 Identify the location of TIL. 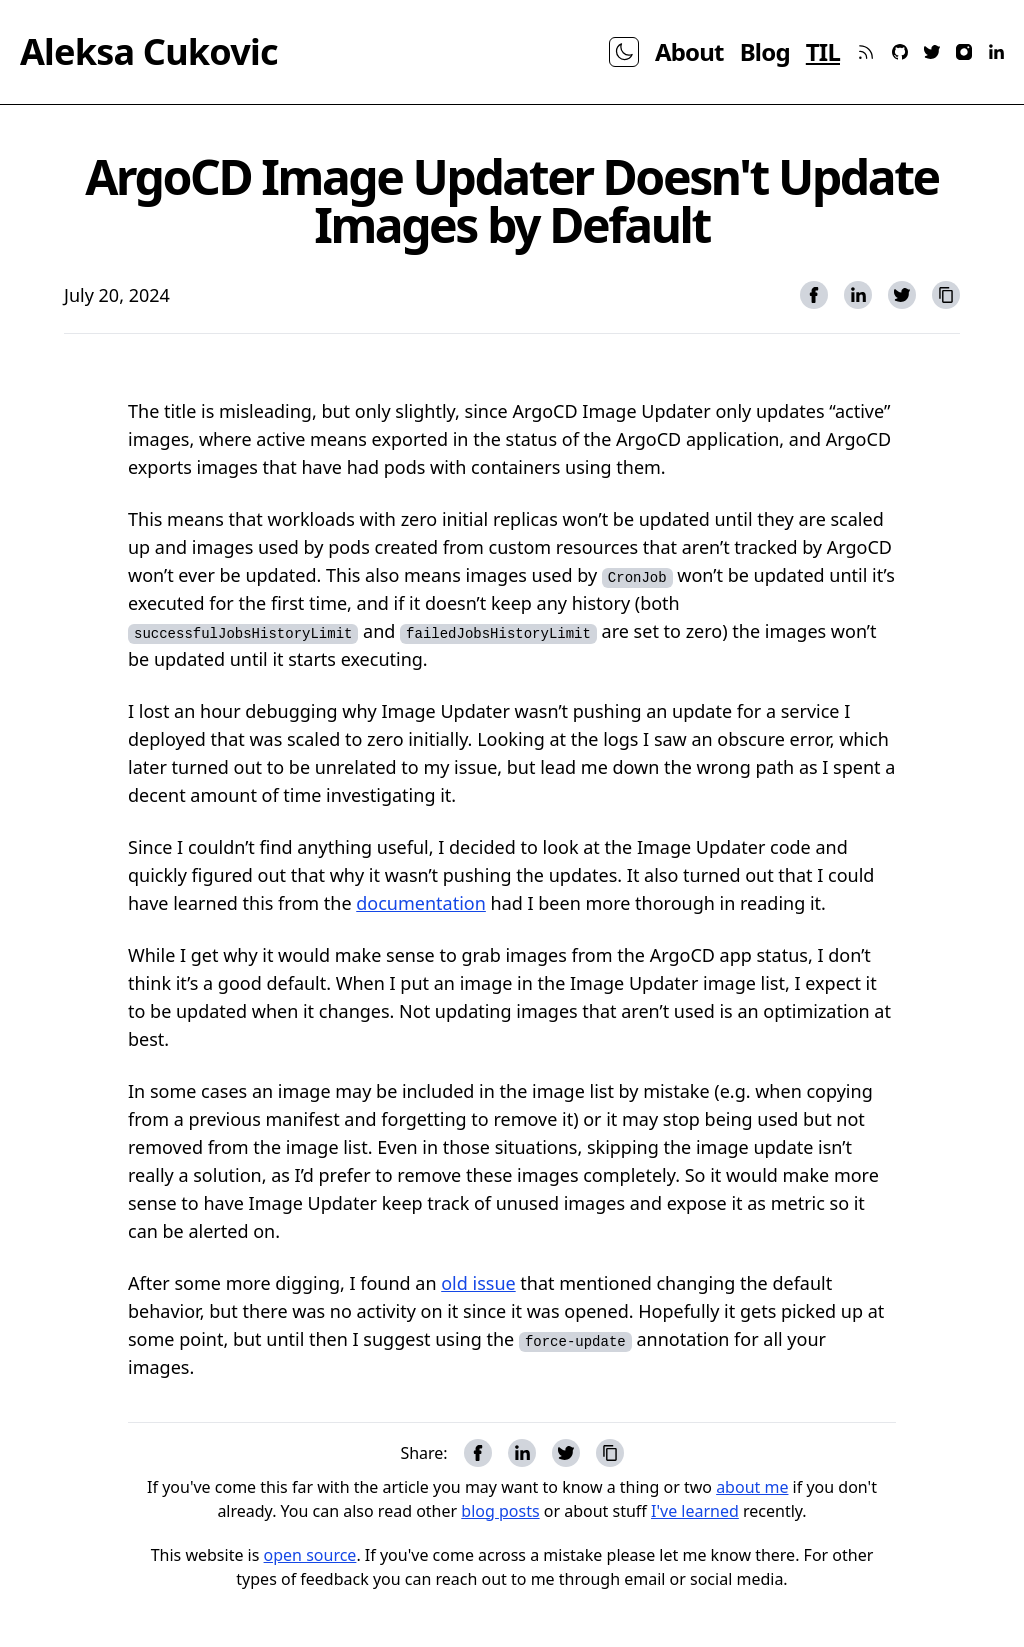
(823, 52).